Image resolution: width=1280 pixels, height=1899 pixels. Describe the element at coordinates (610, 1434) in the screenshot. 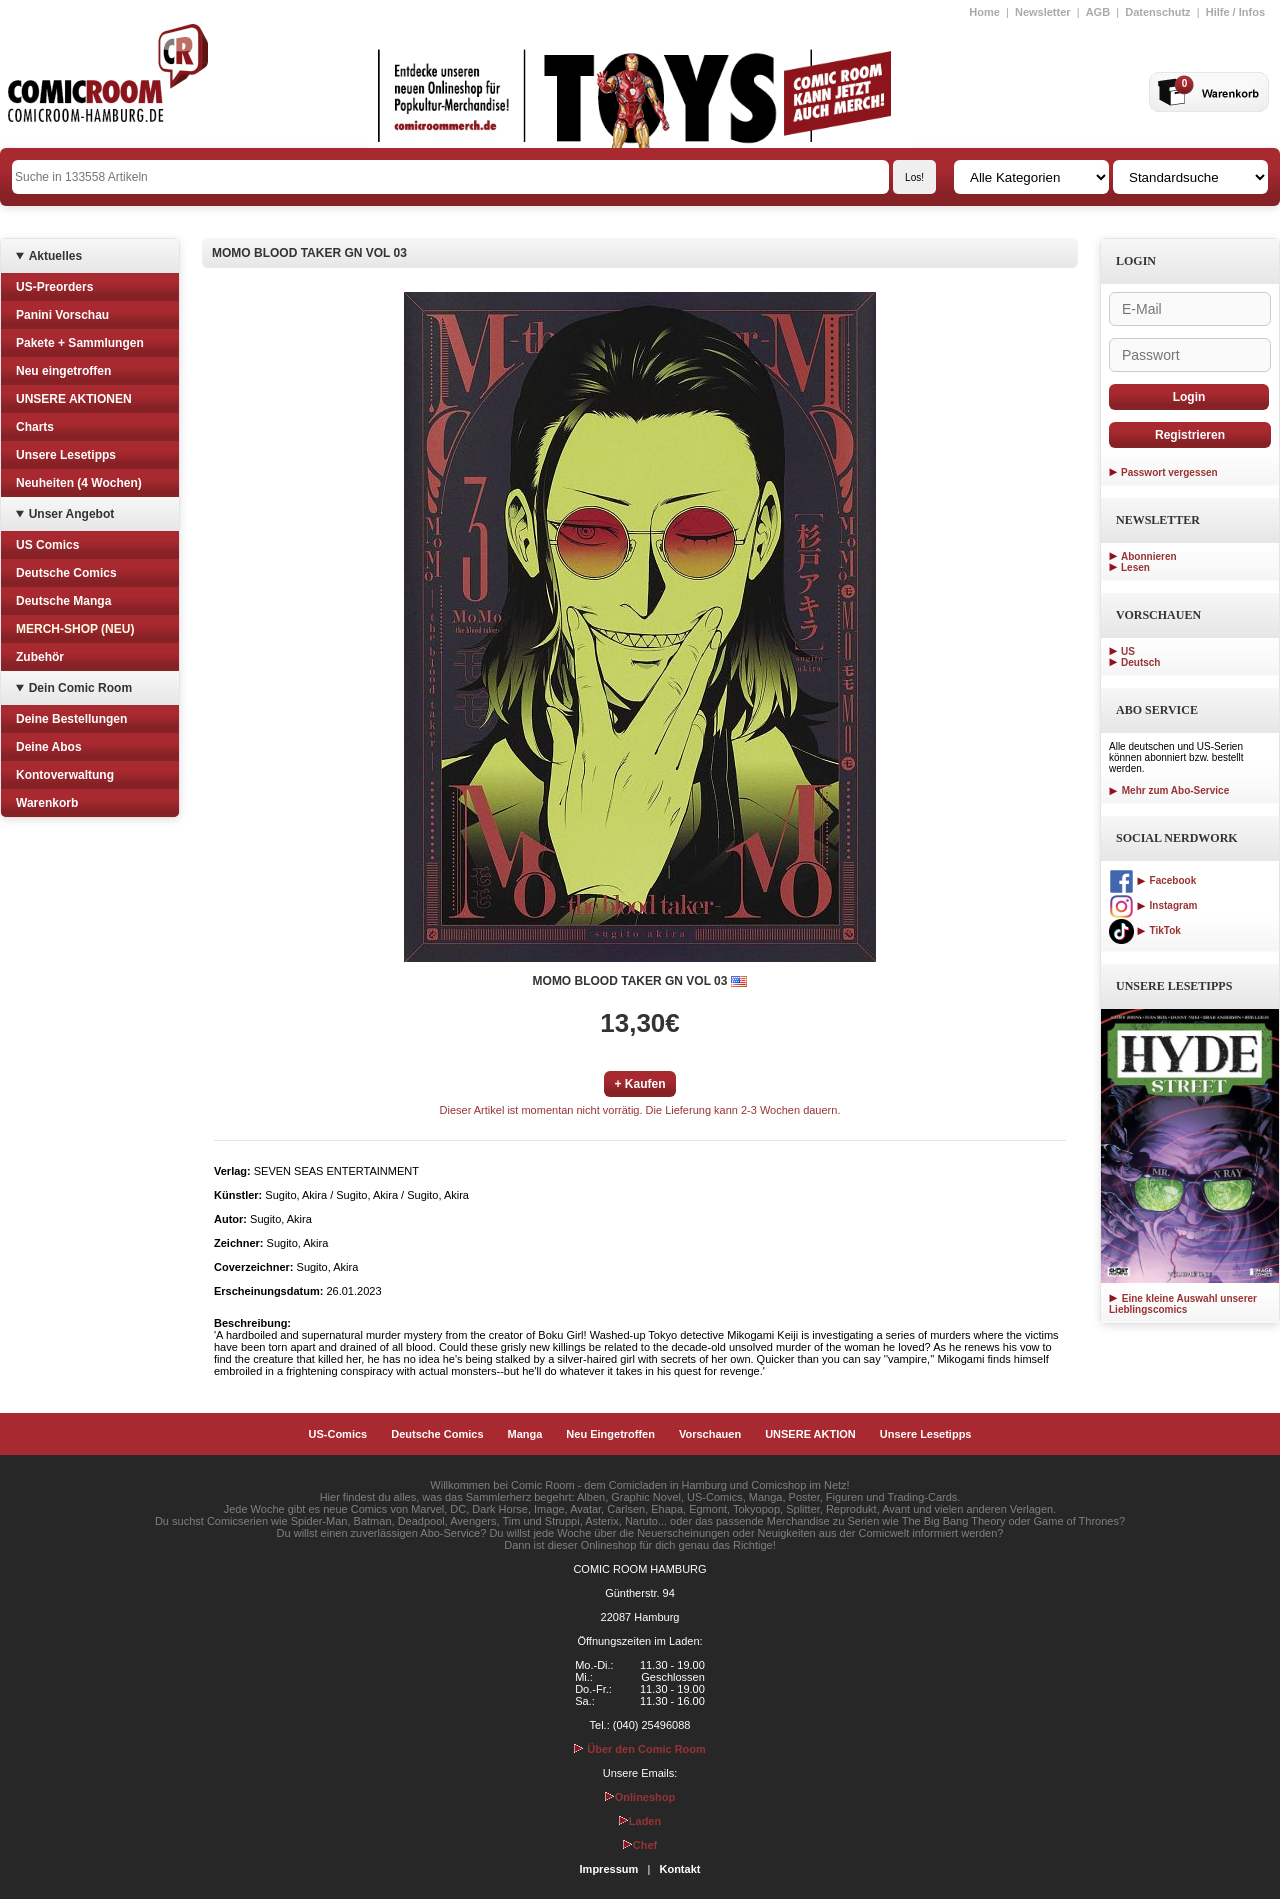

I see `Neu Eingetroffen` at that location.